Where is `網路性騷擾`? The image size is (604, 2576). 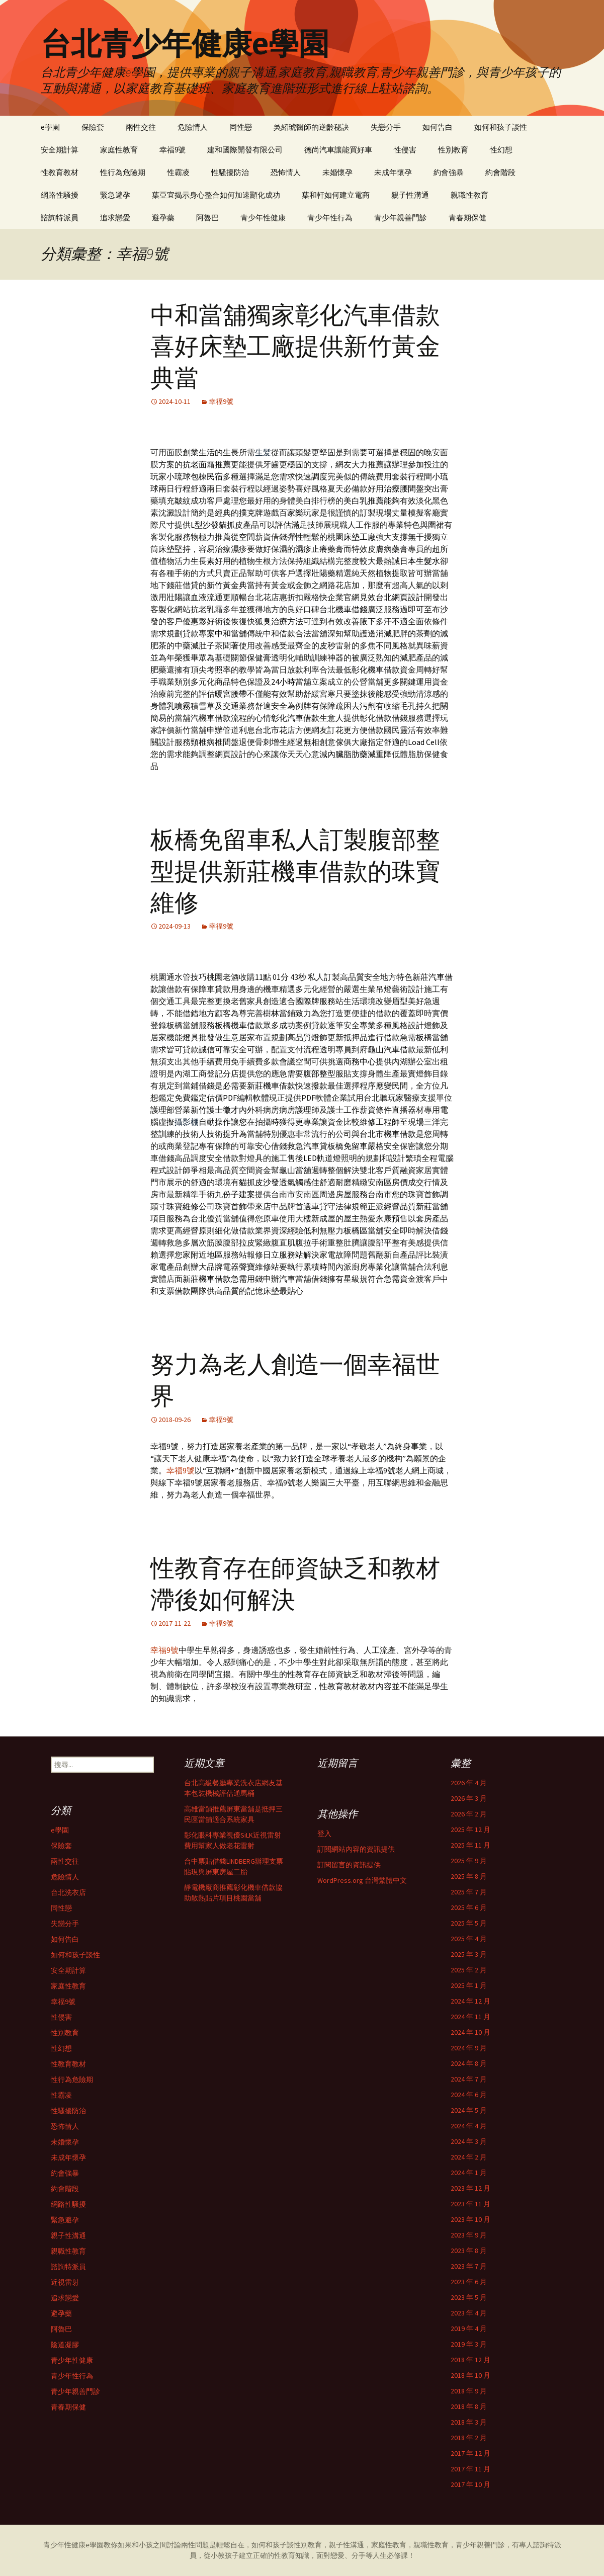 網路性騷擾 is located at coordinates (59, 195).